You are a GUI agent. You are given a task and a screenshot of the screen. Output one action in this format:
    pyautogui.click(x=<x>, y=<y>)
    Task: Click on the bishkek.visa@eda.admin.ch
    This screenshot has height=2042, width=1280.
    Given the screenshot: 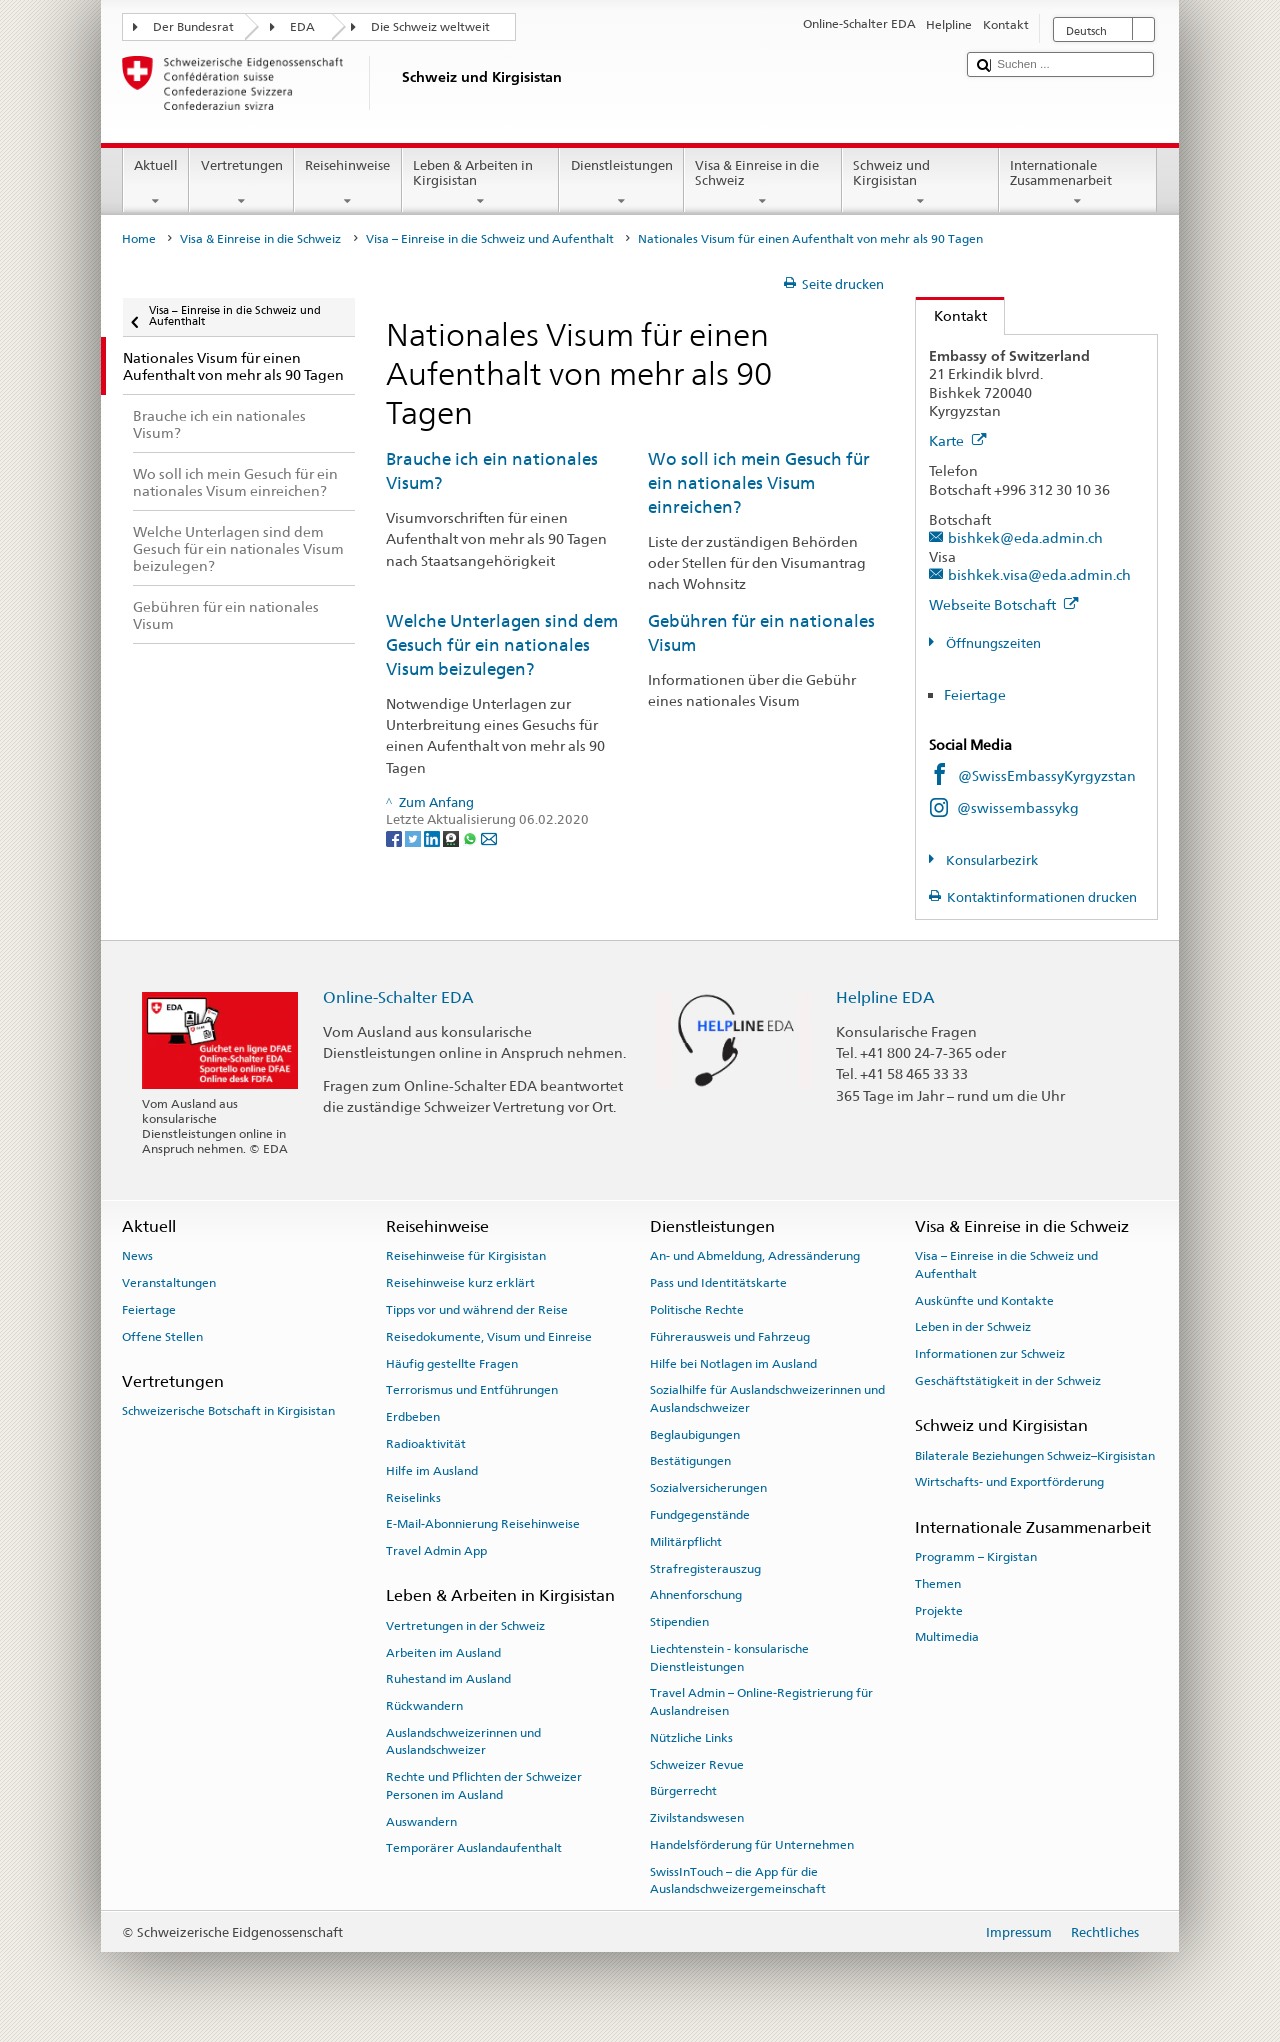 What is the action you would take?
    pyautogui.click(x=1039, y=574)
    